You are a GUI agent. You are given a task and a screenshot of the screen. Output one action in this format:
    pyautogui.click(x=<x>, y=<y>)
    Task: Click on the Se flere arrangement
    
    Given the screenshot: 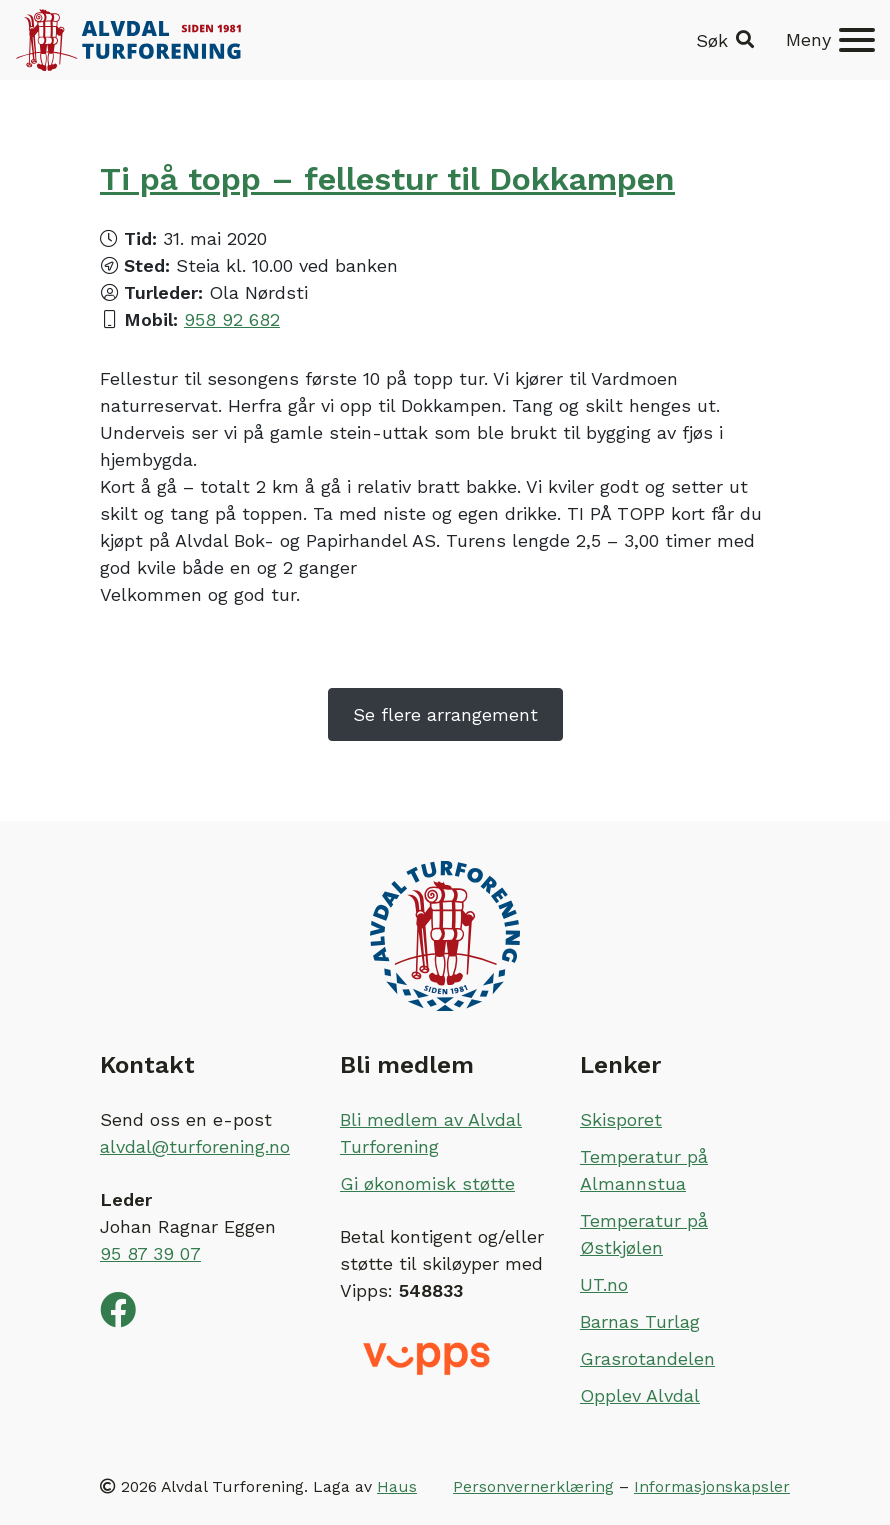 What is the action you would take?
    pyautogui.click(x=445, y=714)
    